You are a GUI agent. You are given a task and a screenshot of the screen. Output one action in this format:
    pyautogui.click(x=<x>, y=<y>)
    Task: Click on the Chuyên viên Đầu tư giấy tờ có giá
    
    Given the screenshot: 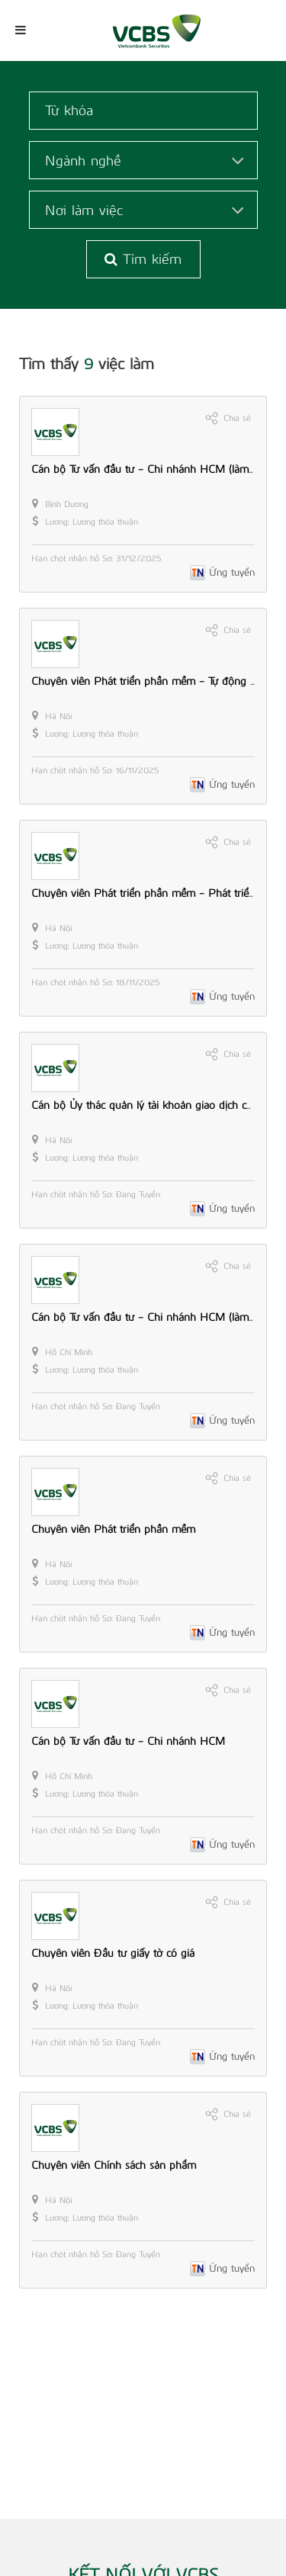 What is the action you would take?
    pyautogui.click(x=112, y=1953)
    